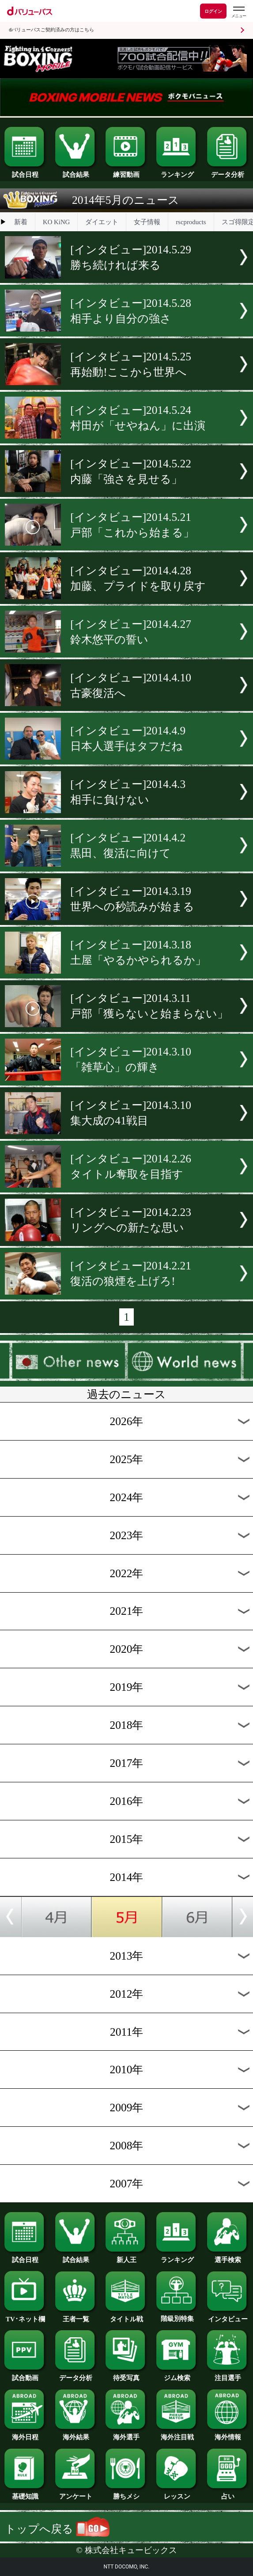 This screenshot has height=2576, width=253. What do you see at coordinates (57, 2528) in the screenshot?
I see `トップへ戻る` at bounding box center [57, 2528].